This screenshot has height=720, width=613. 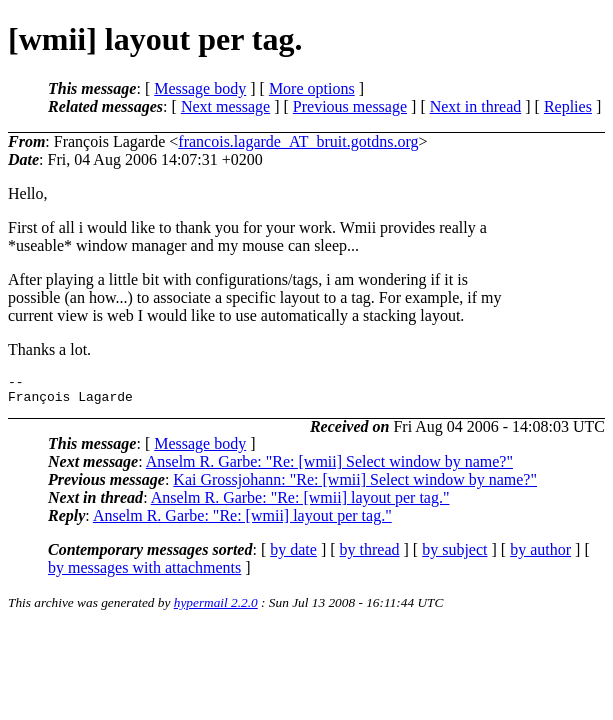 What do you see at coordinates (298, 141) in the screenshot?
I see `francois.lagarde_AT_bruit.gotdns.org` at bounding box center [298, 141].